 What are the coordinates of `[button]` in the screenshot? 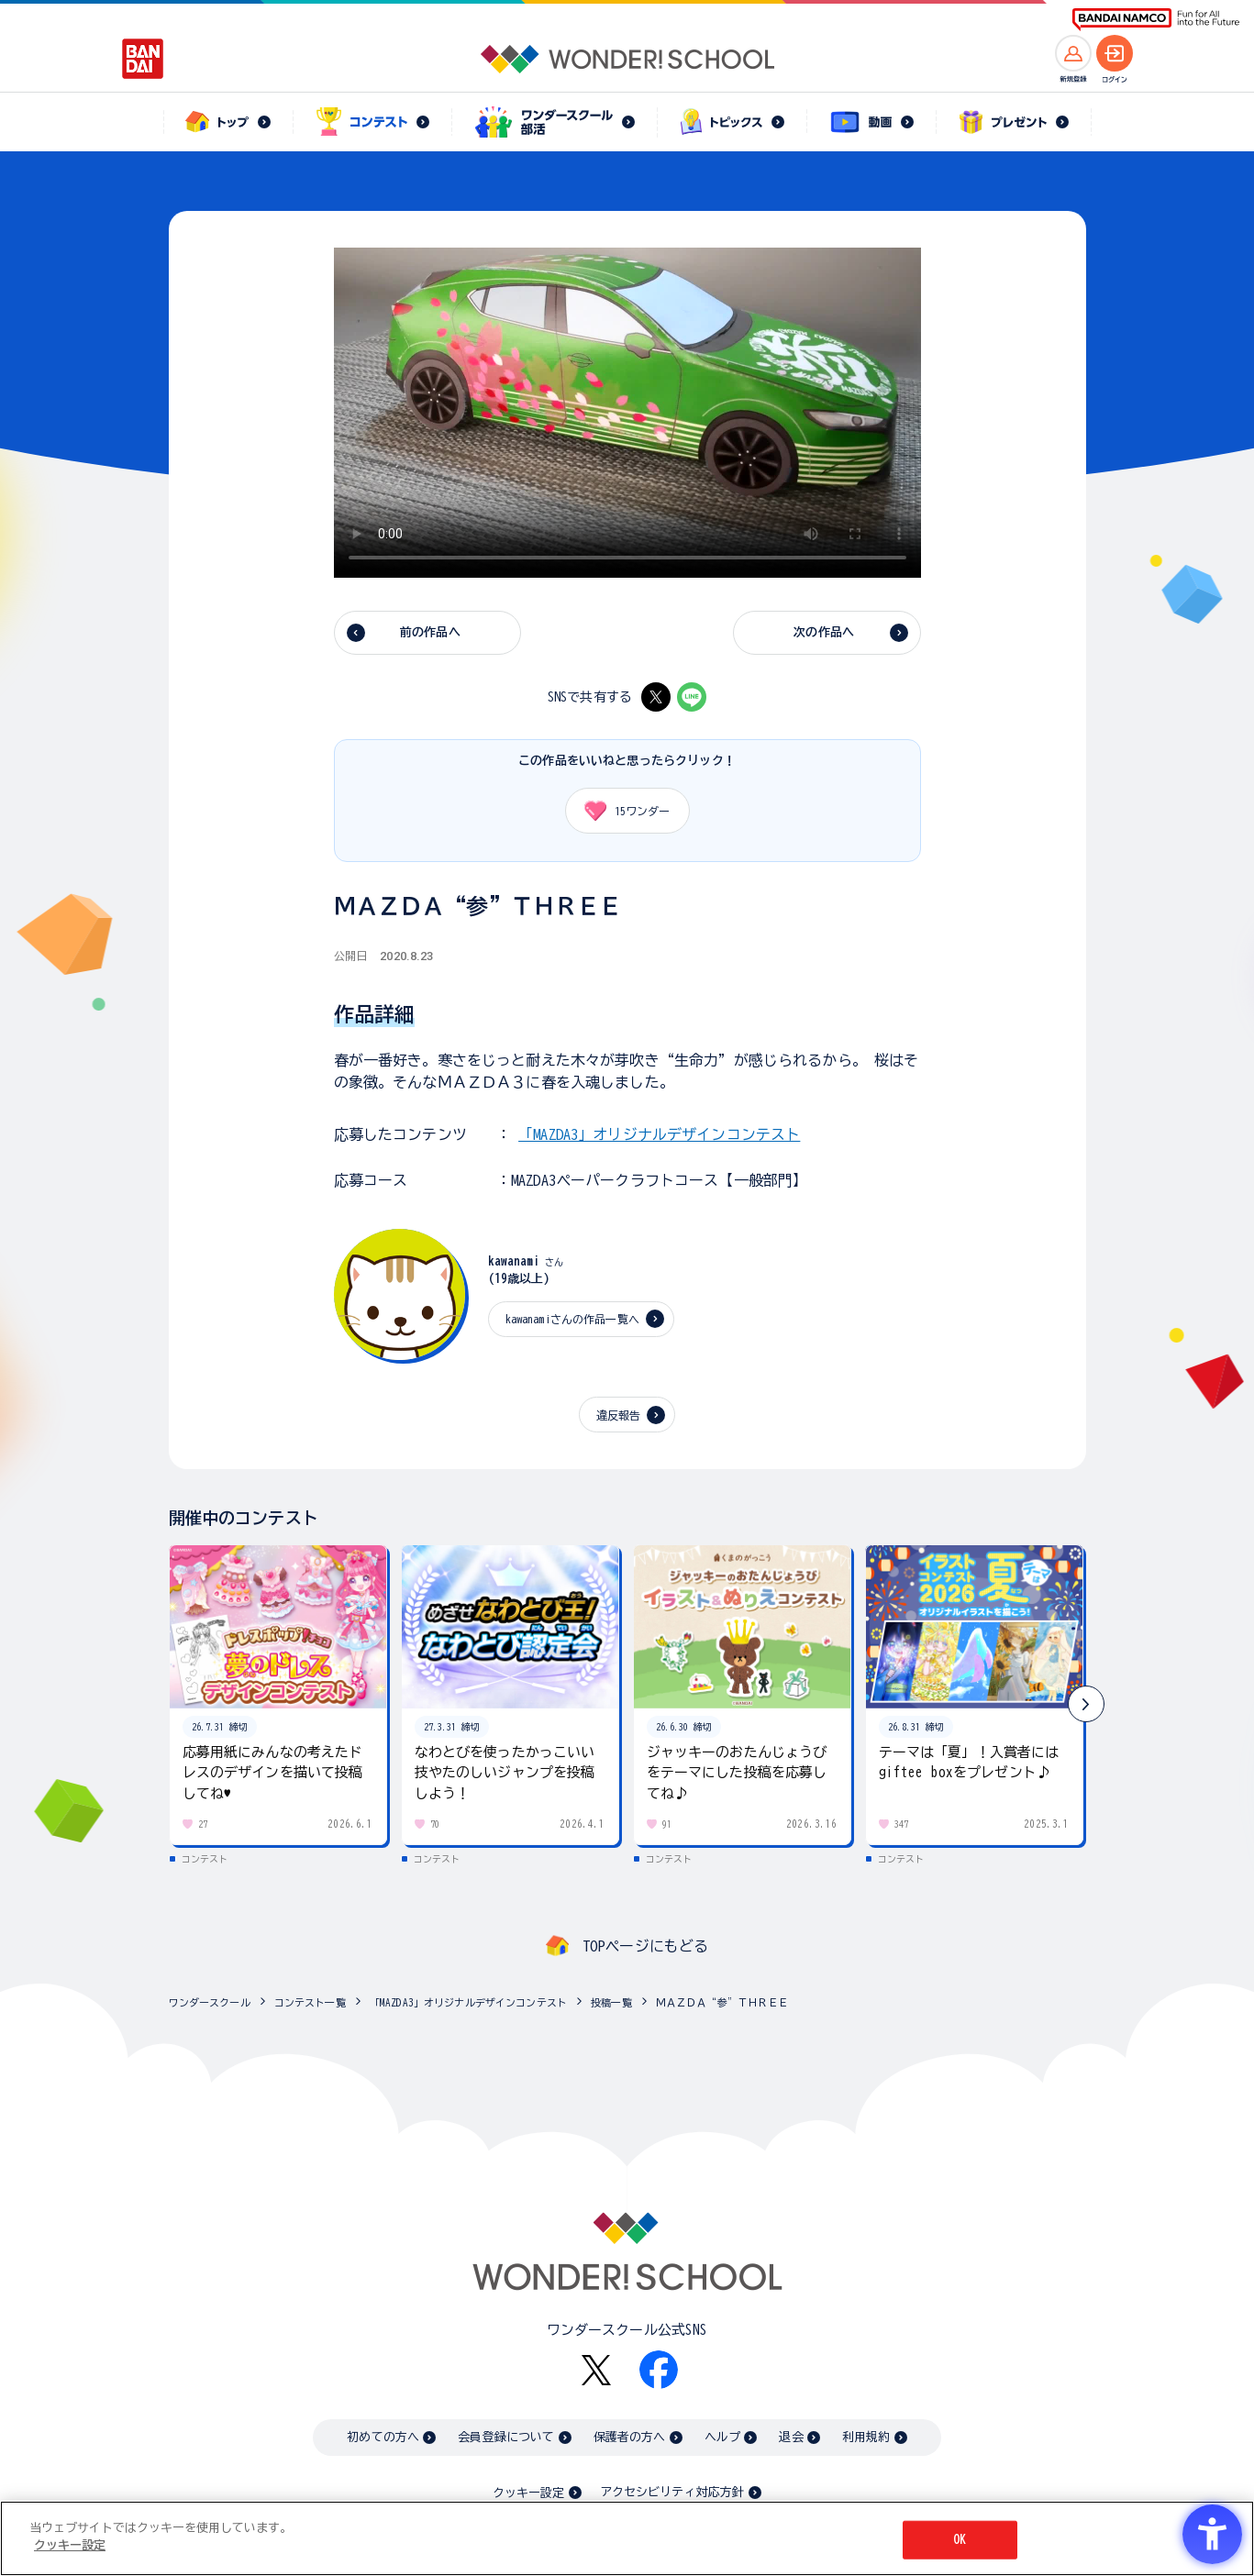 It's located at (1086, 1704).